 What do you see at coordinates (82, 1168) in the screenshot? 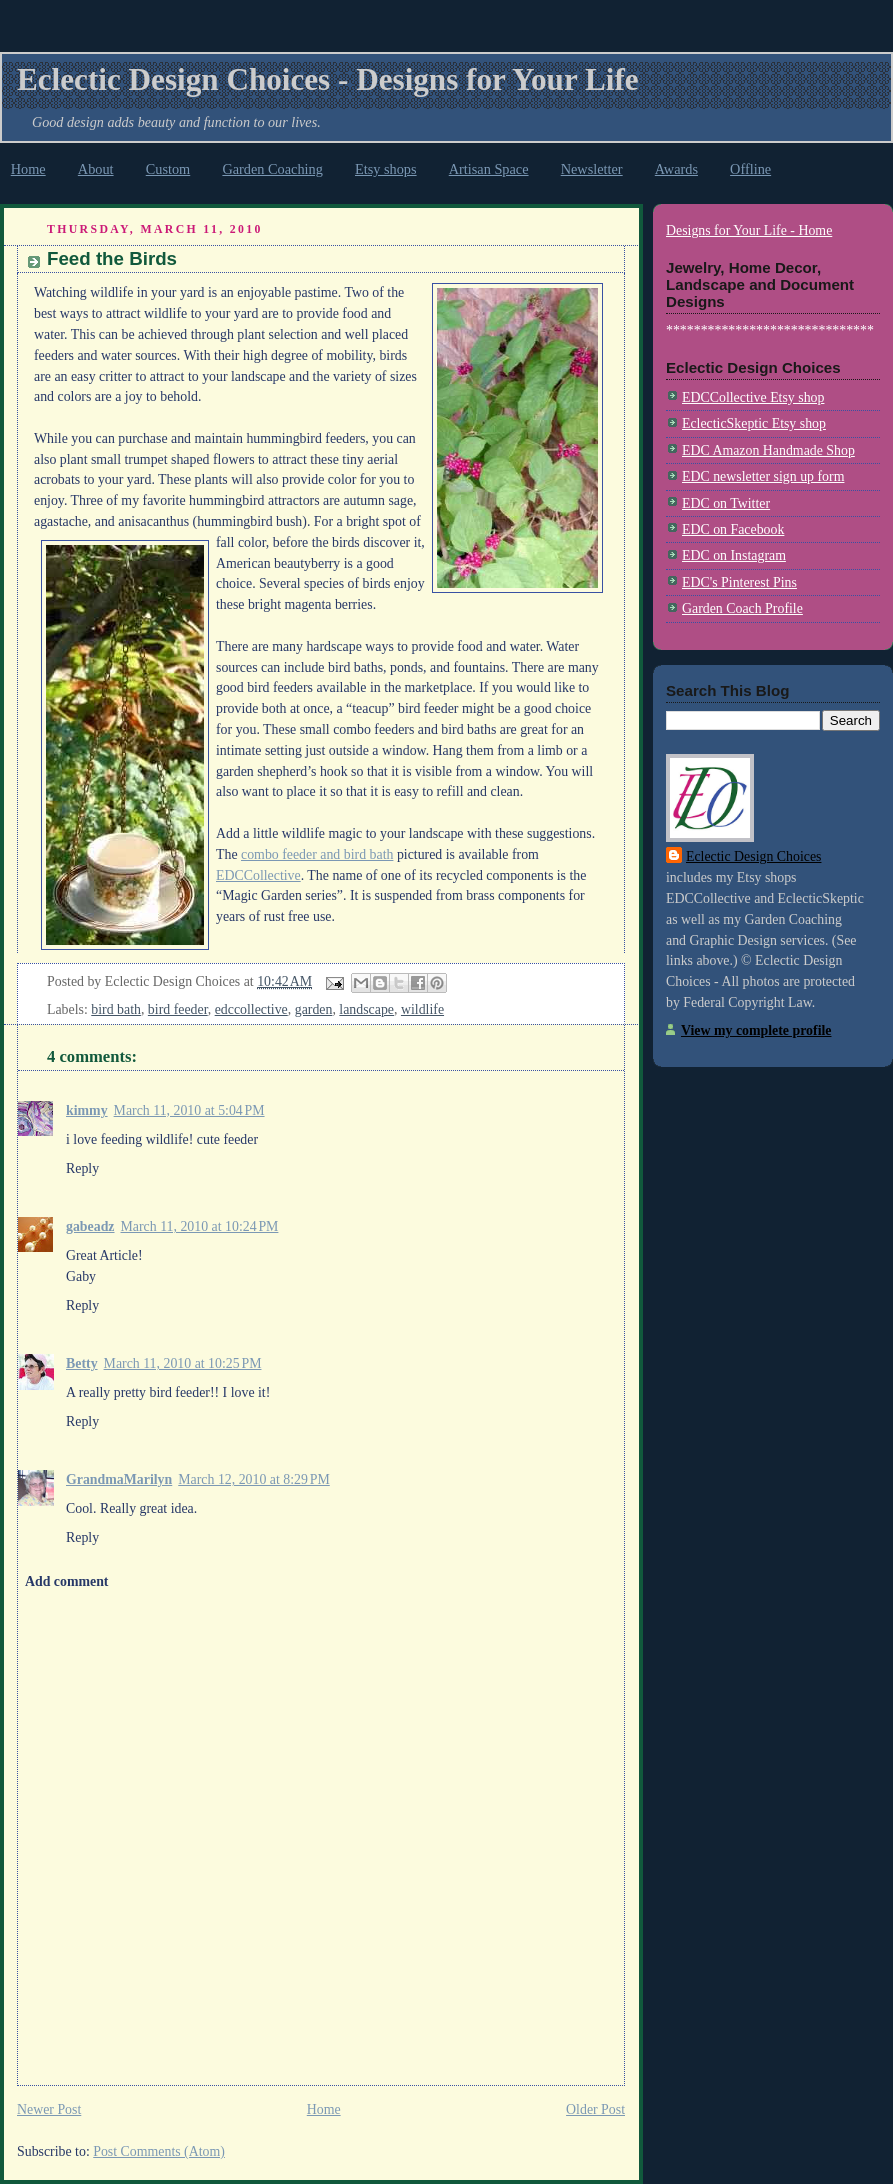
I see `Reply` at bounding box center [82, 1168].